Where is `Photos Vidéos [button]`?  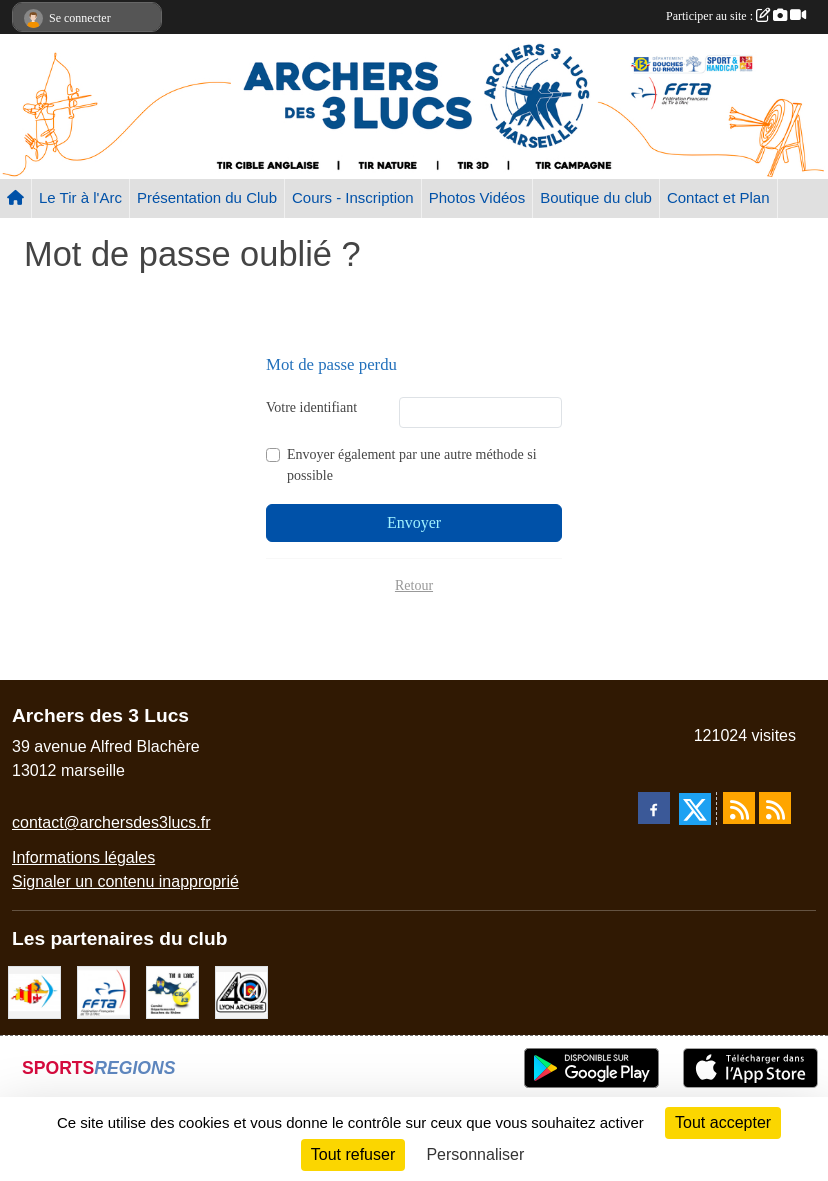
Photos Vidéos [button] is located at coordinates (477, 197).